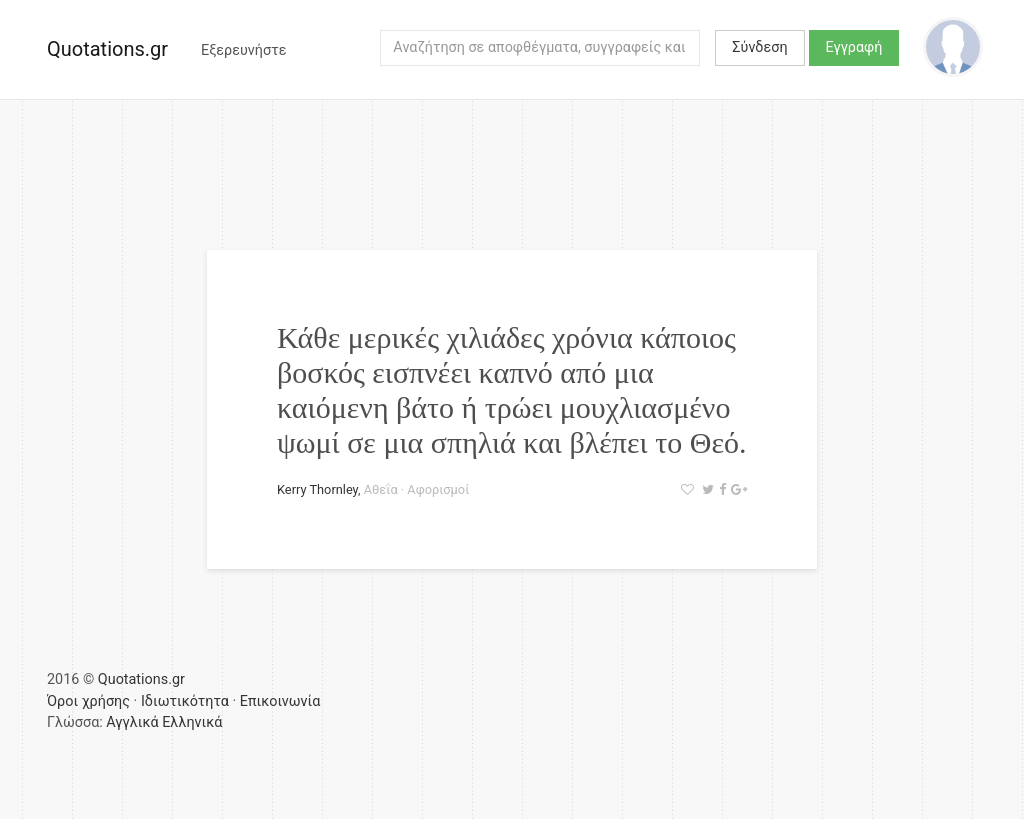  Describe the element at coordinates (88, 701) in the screenshot. I see `Όροι χρήσης` at that location.